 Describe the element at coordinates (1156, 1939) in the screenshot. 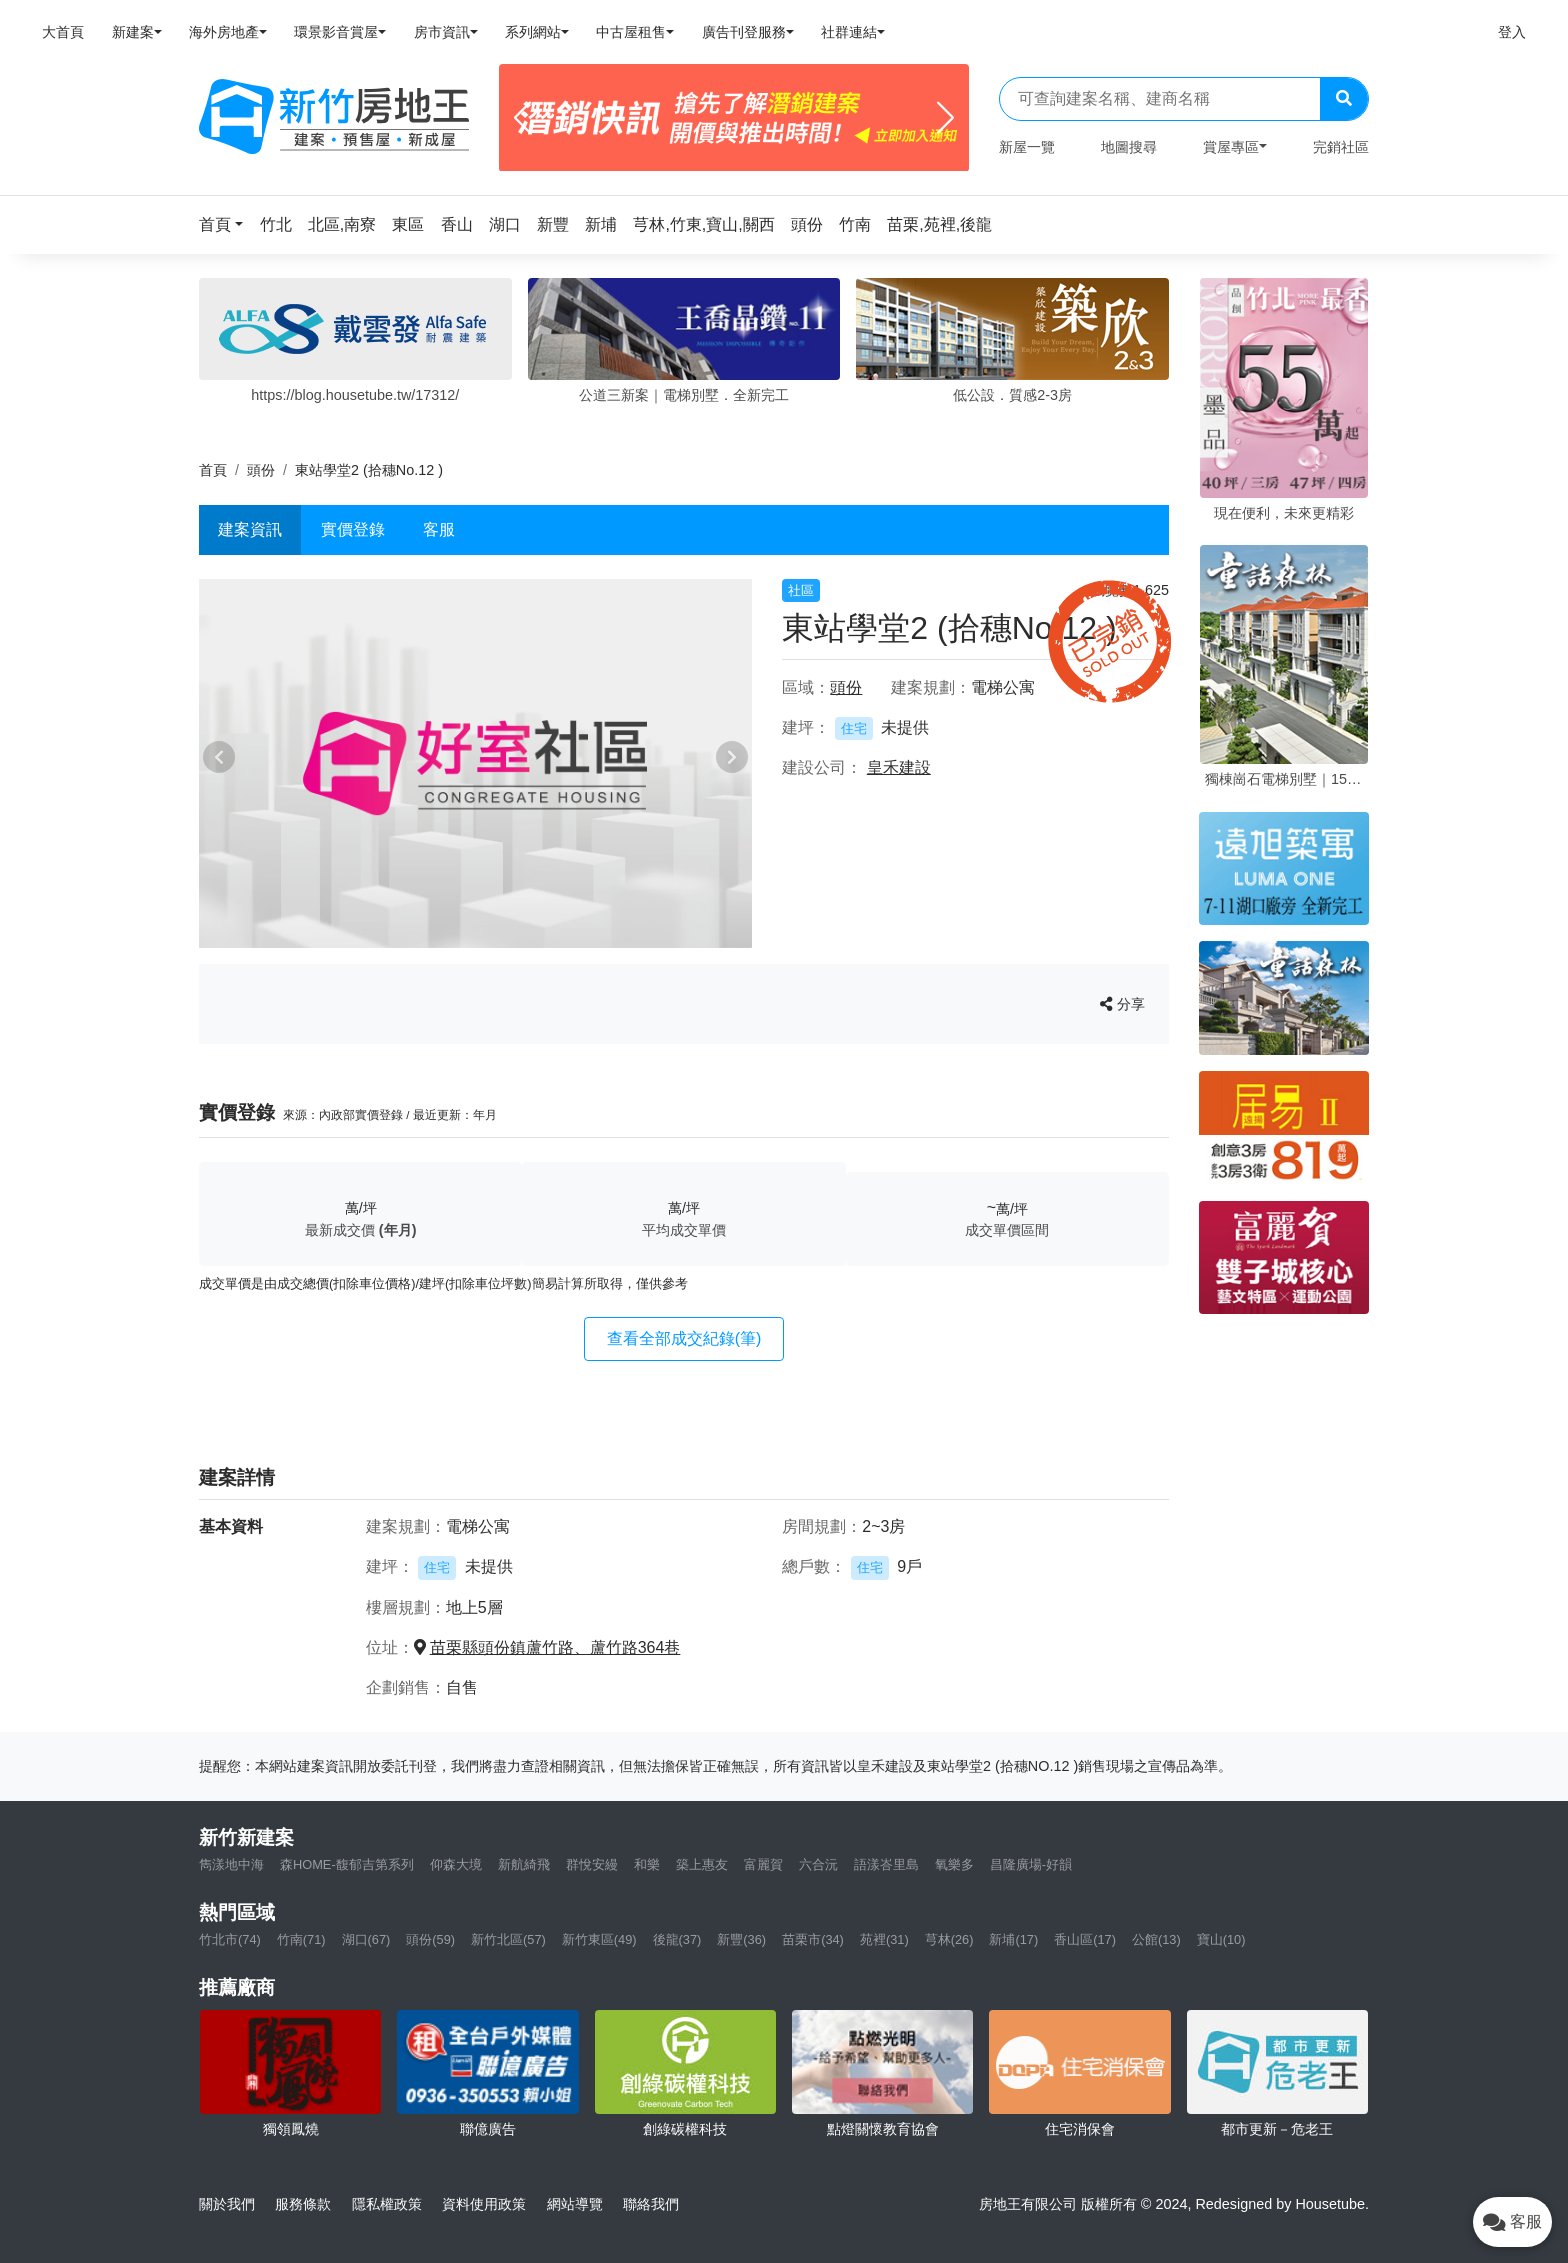

I see `公館(13)` at that location.